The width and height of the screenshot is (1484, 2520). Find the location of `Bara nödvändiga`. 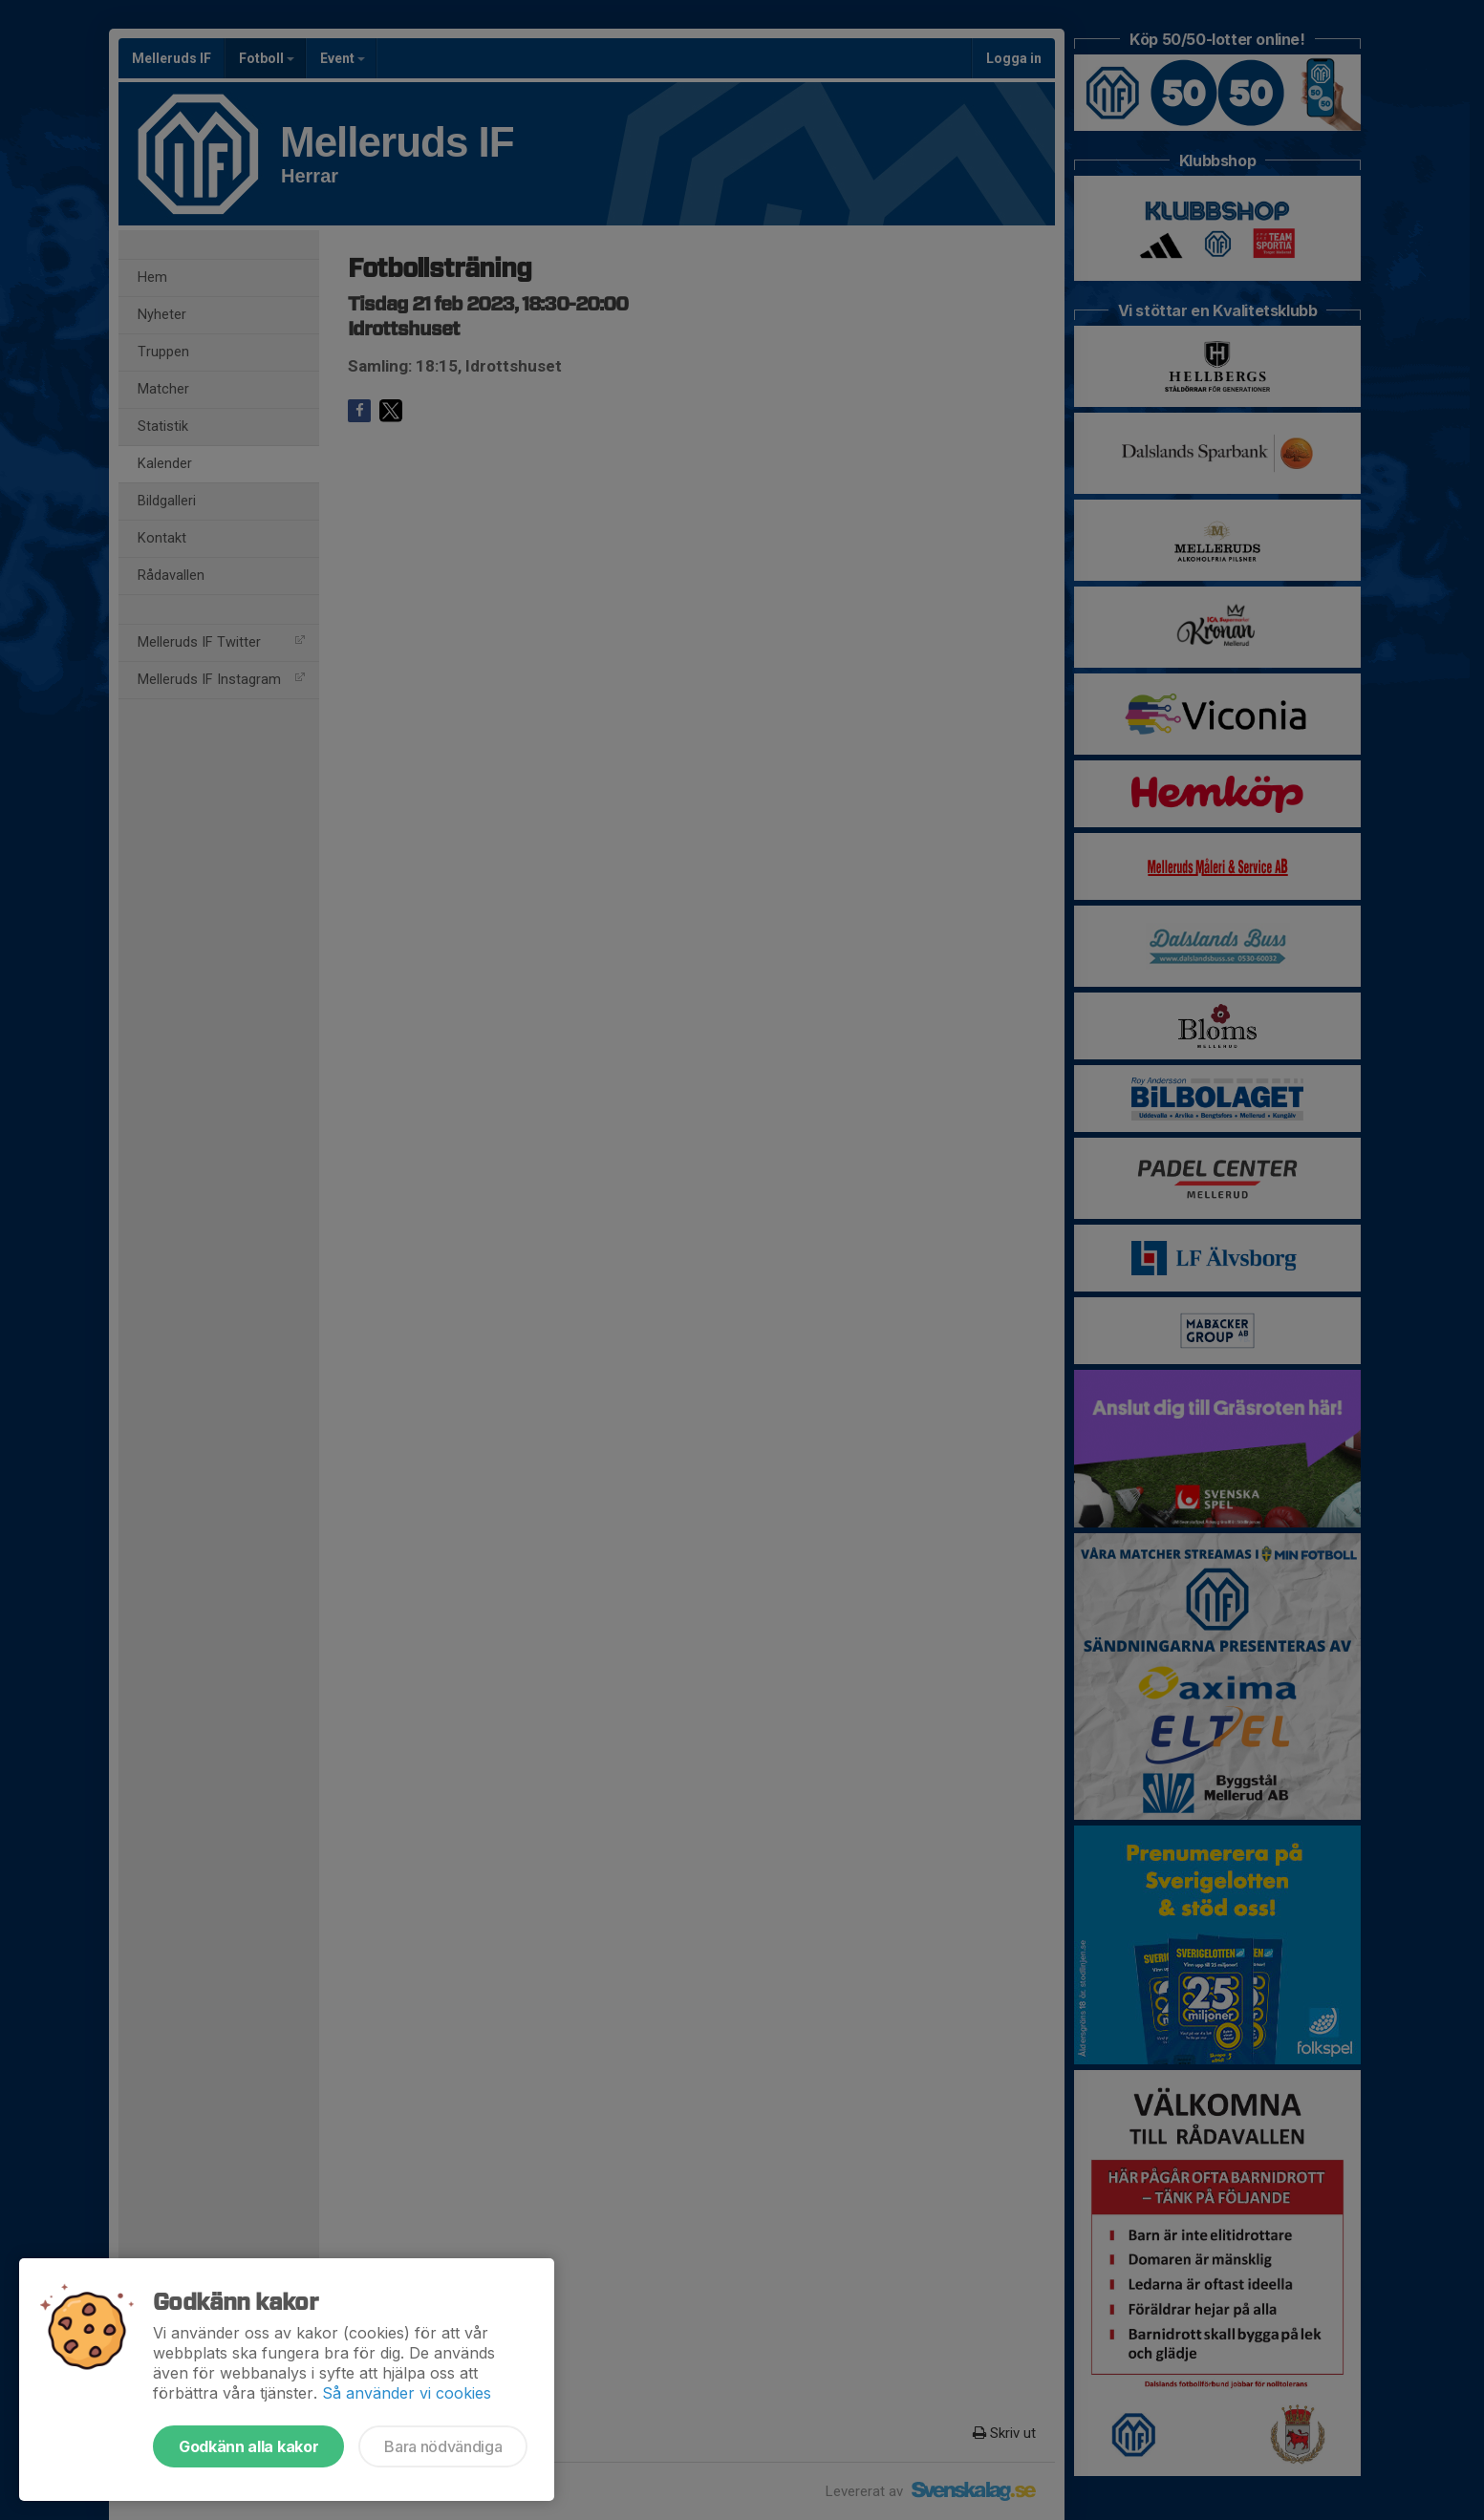

Bara nödvändiga is located at coordinates (443, 2446).